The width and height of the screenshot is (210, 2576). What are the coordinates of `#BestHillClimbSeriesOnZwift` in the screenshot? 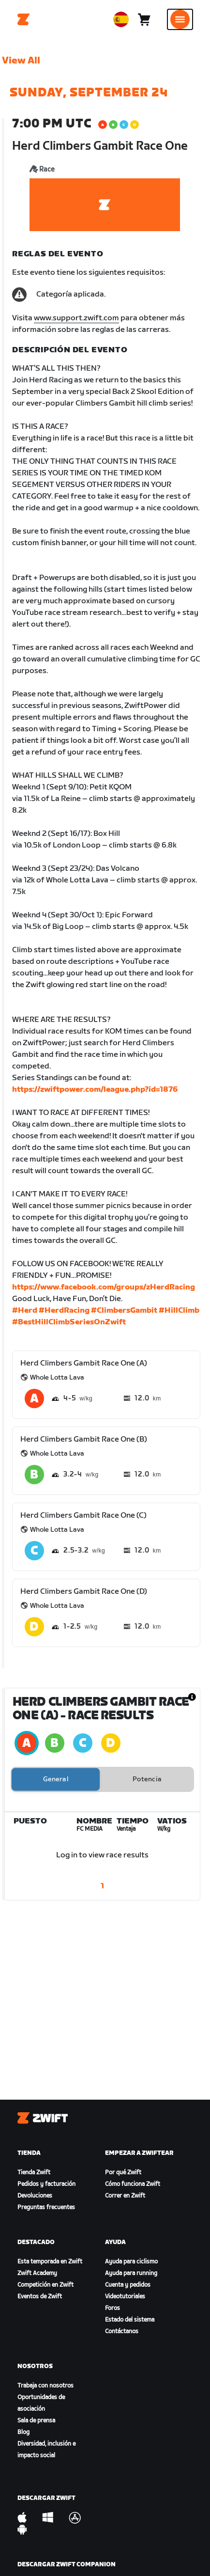 It's located at (69, 1322).